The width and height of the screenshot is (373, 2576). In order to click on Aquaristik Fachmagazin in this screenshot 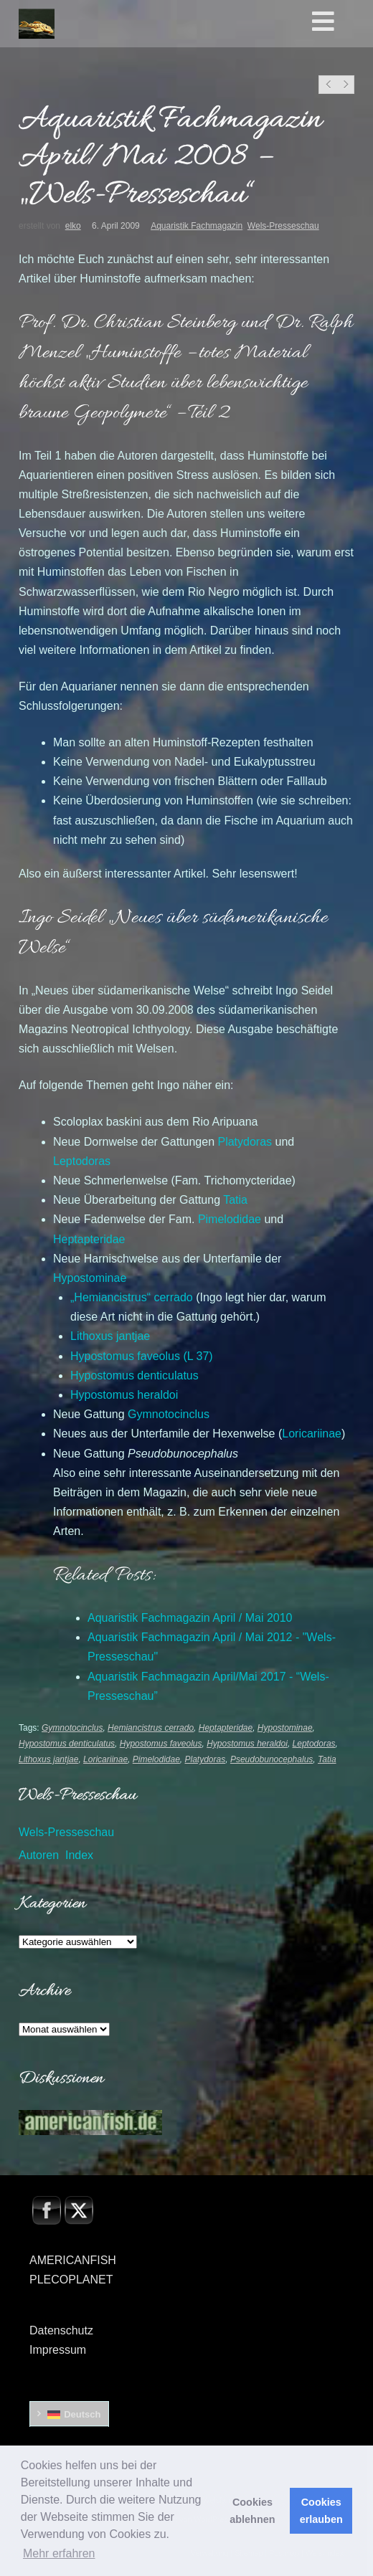, I will do `click(196, 226)`.